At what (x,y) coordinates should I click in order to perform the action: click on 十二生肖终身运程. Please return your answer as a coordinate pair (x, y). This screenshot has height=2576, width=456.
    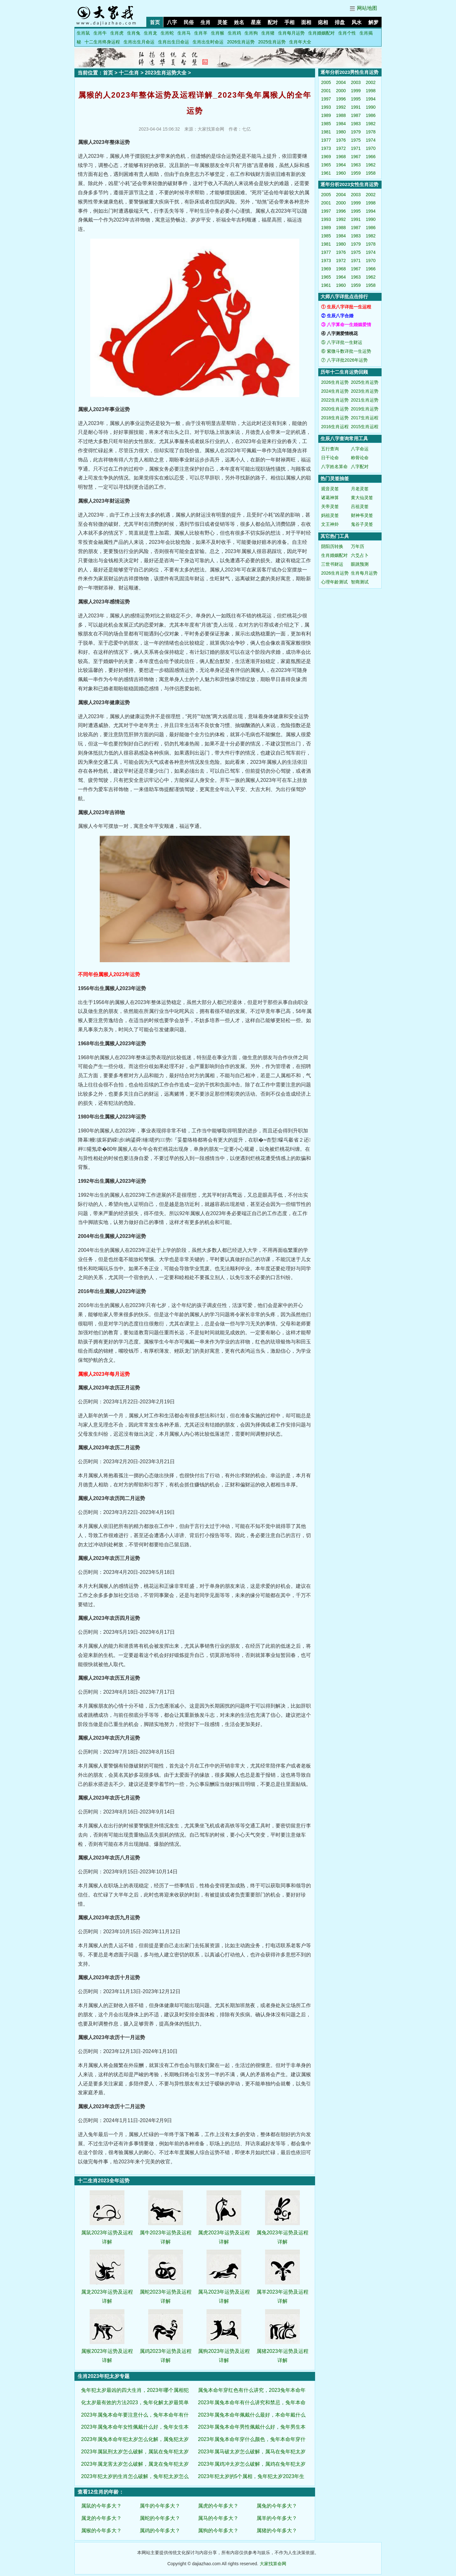
    Looking at the image, I should click on (102, 41).